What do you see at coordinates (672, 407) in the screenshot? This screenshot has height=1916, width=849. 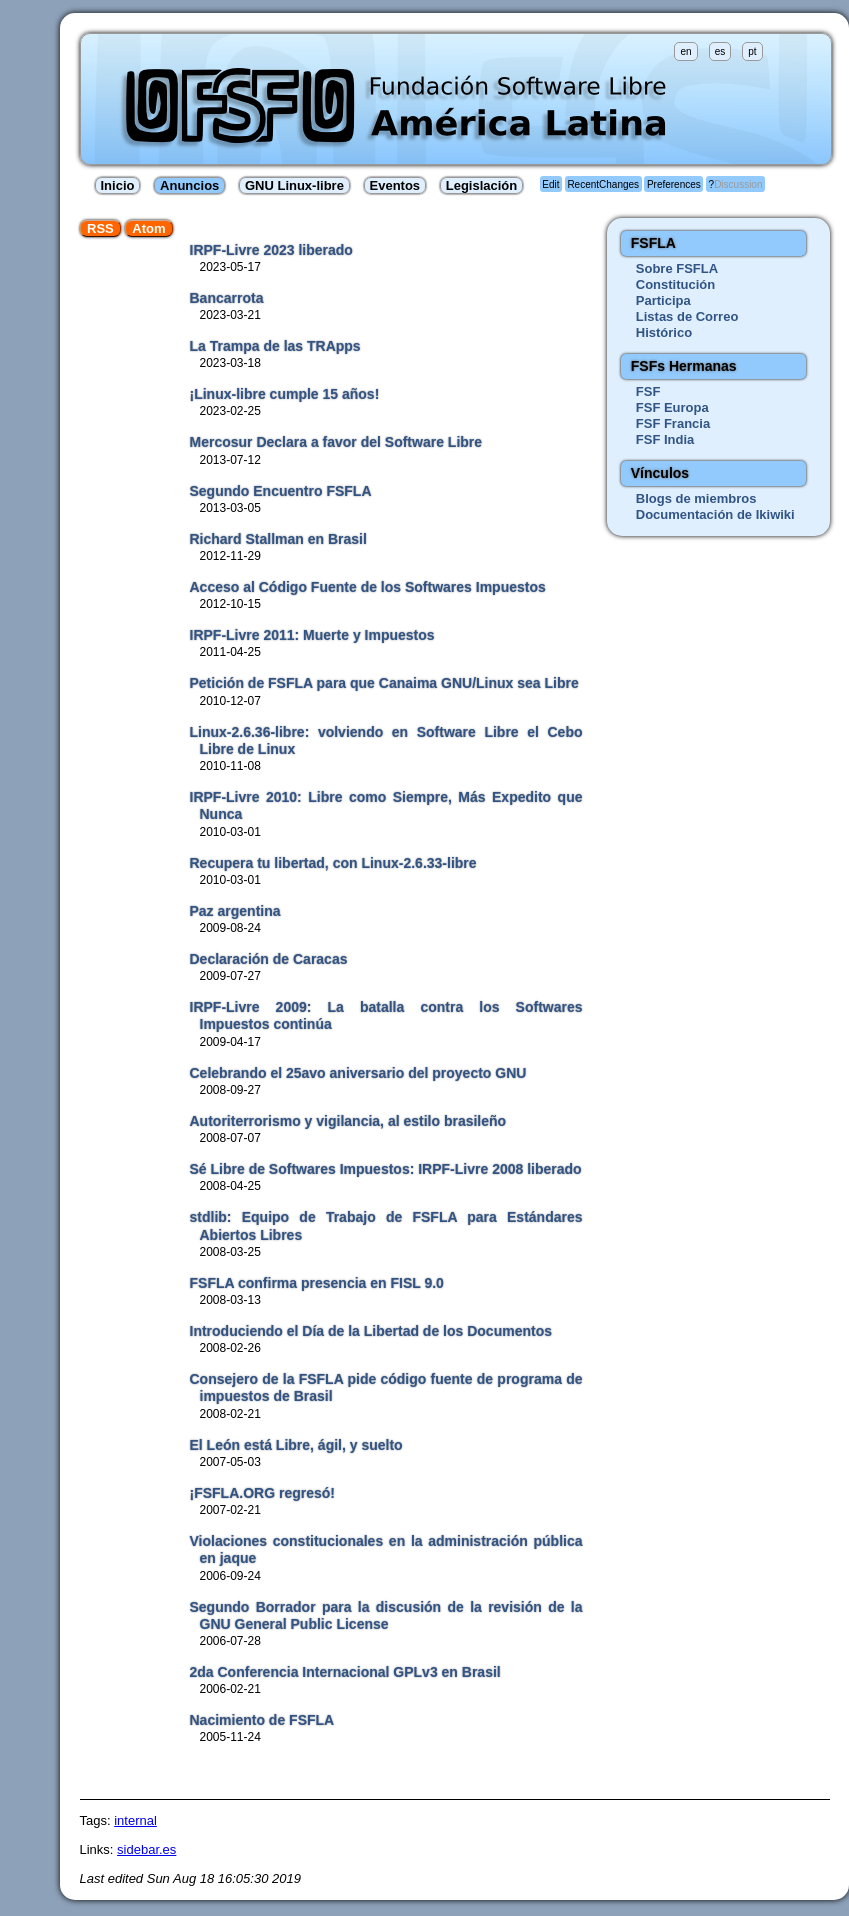 I see `FSF Europa` at bounding box center [672, 407].